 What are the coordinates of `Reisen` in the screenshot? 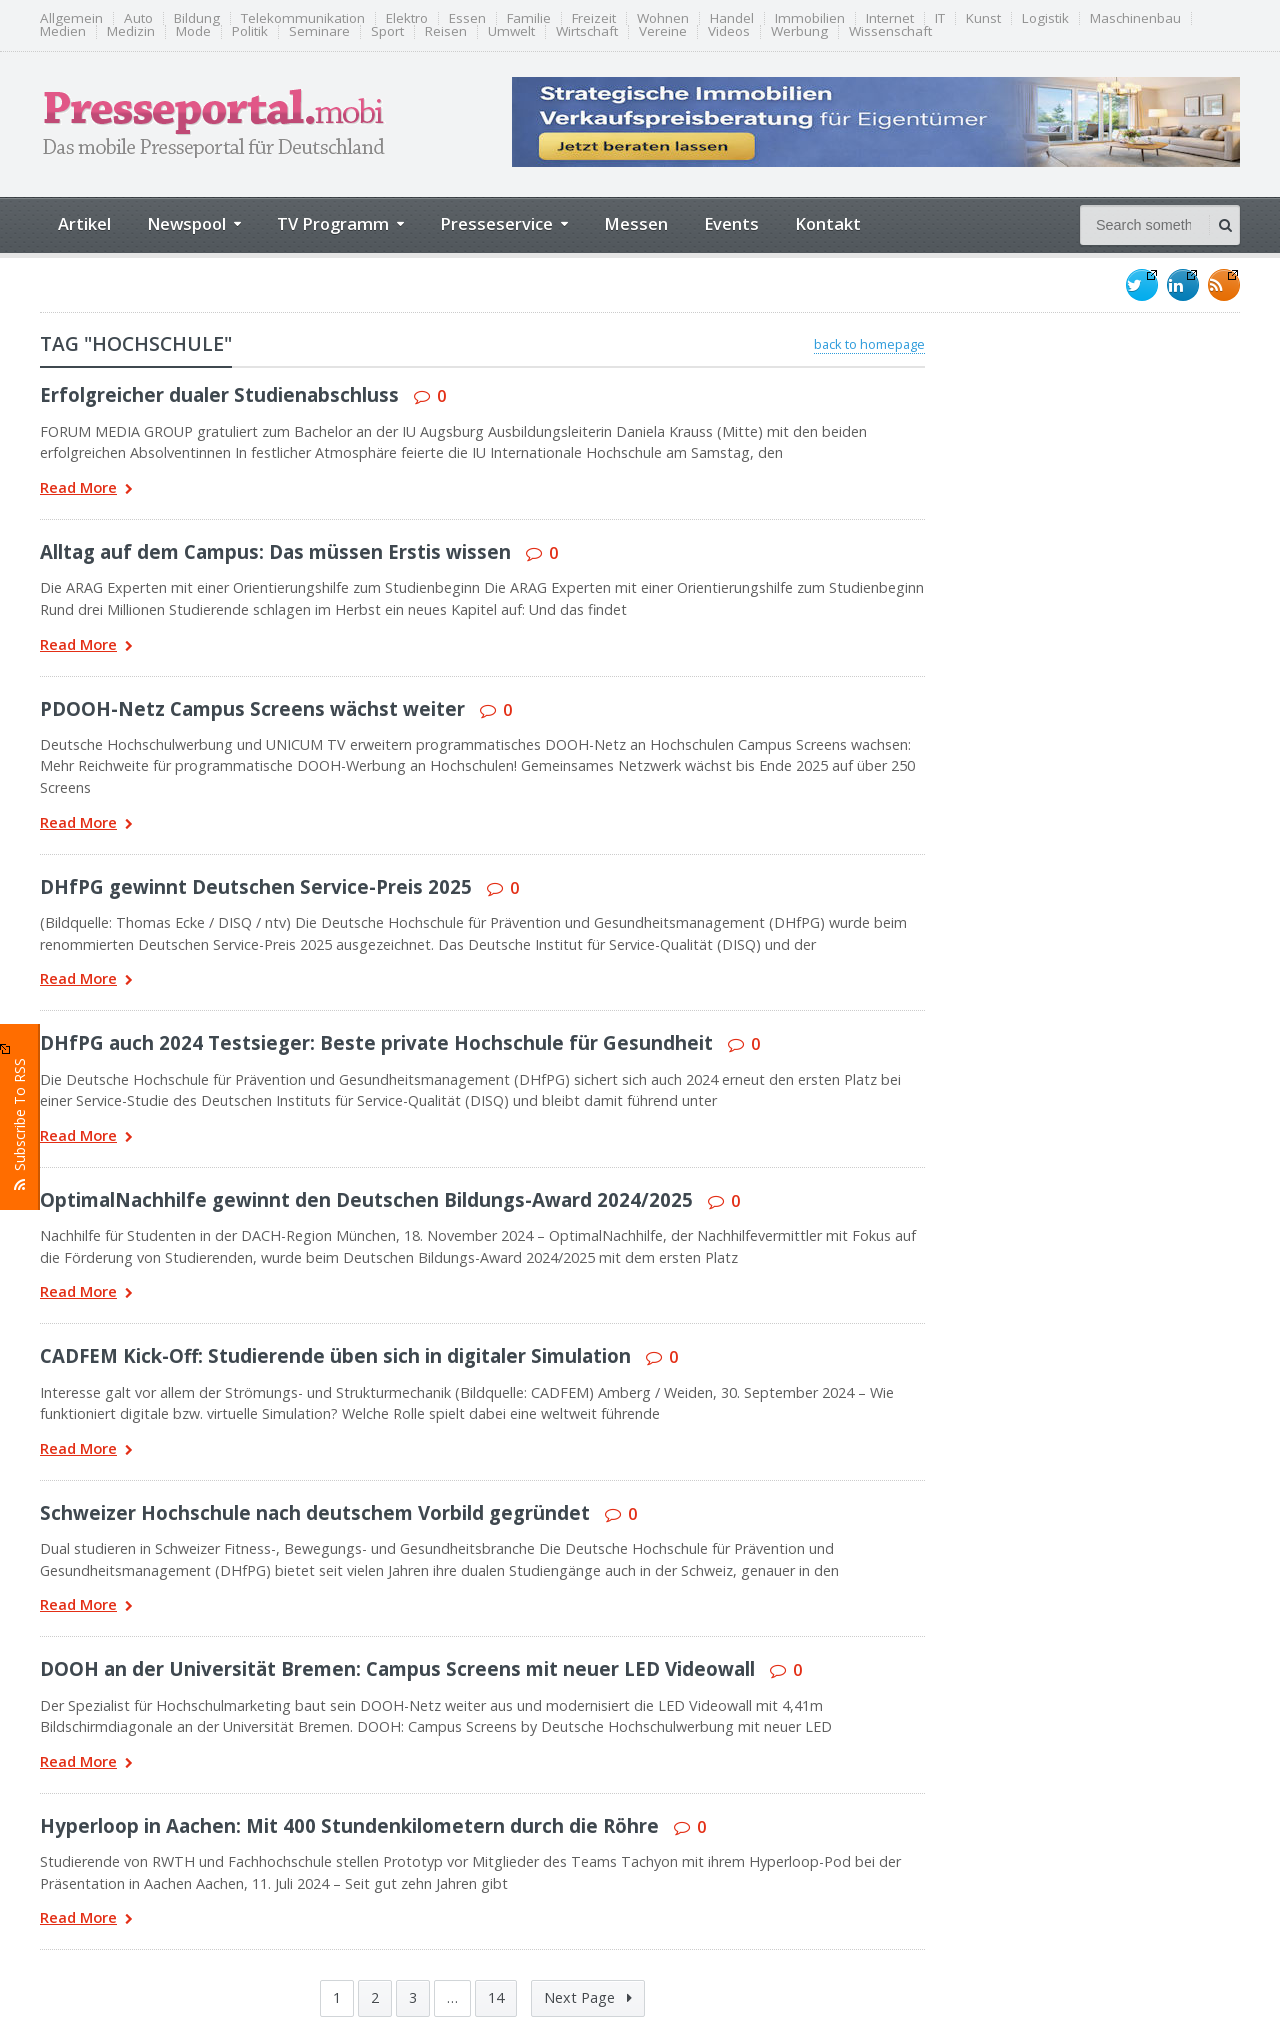 It's located at (446, 31).